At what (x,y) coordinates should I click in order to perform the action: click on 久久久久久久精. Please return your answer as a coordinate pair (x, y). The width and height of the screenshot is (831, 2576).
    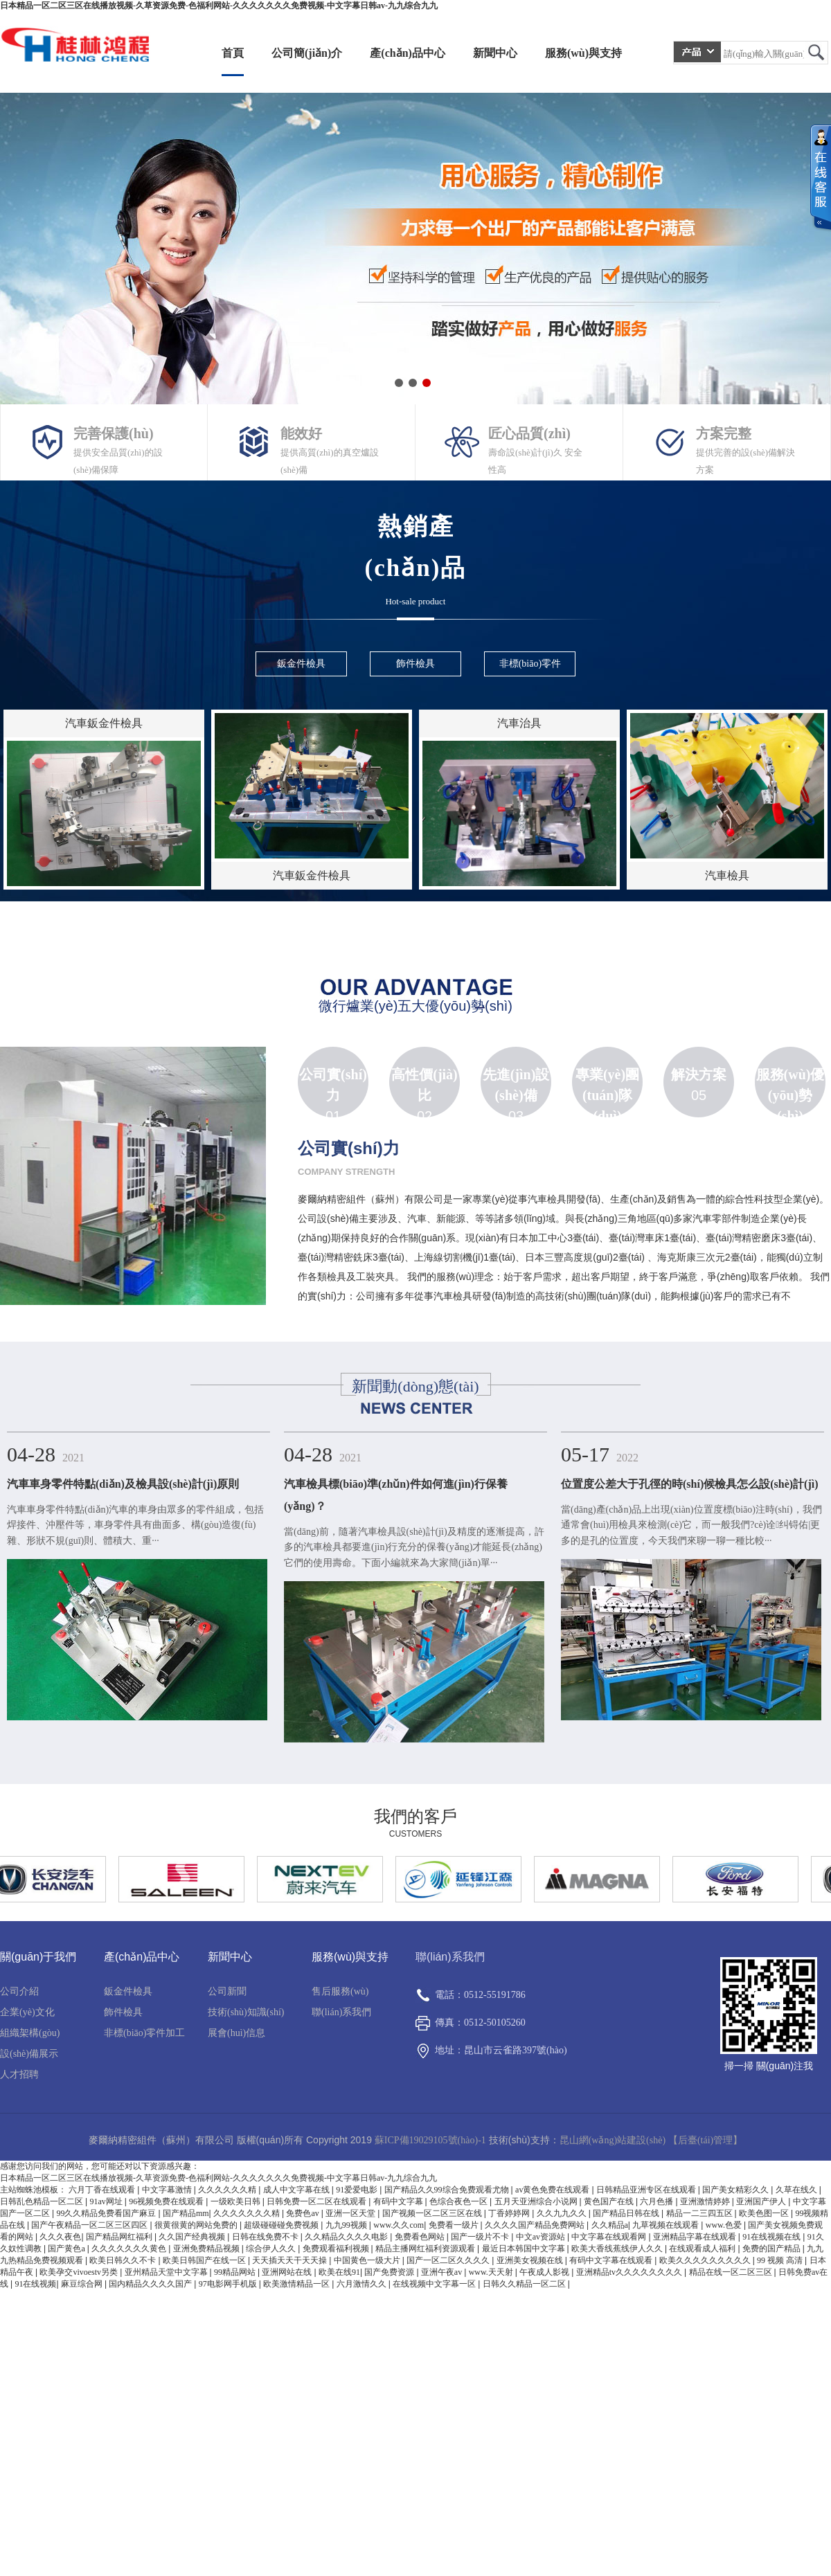
    Looking at the image, I should click on (228, 2190).